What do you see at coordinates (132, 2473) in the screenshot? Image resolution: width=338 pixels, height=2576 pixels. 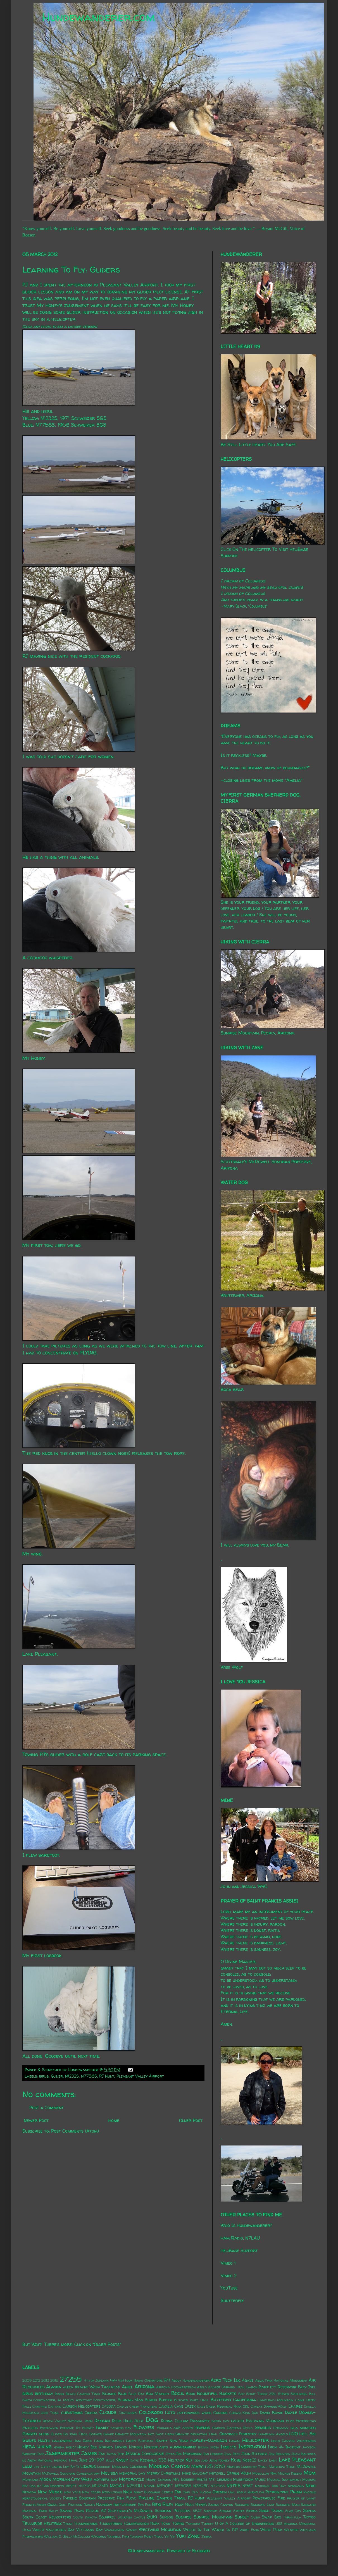 I see `memorial day` at bounding box center [132, 2473].